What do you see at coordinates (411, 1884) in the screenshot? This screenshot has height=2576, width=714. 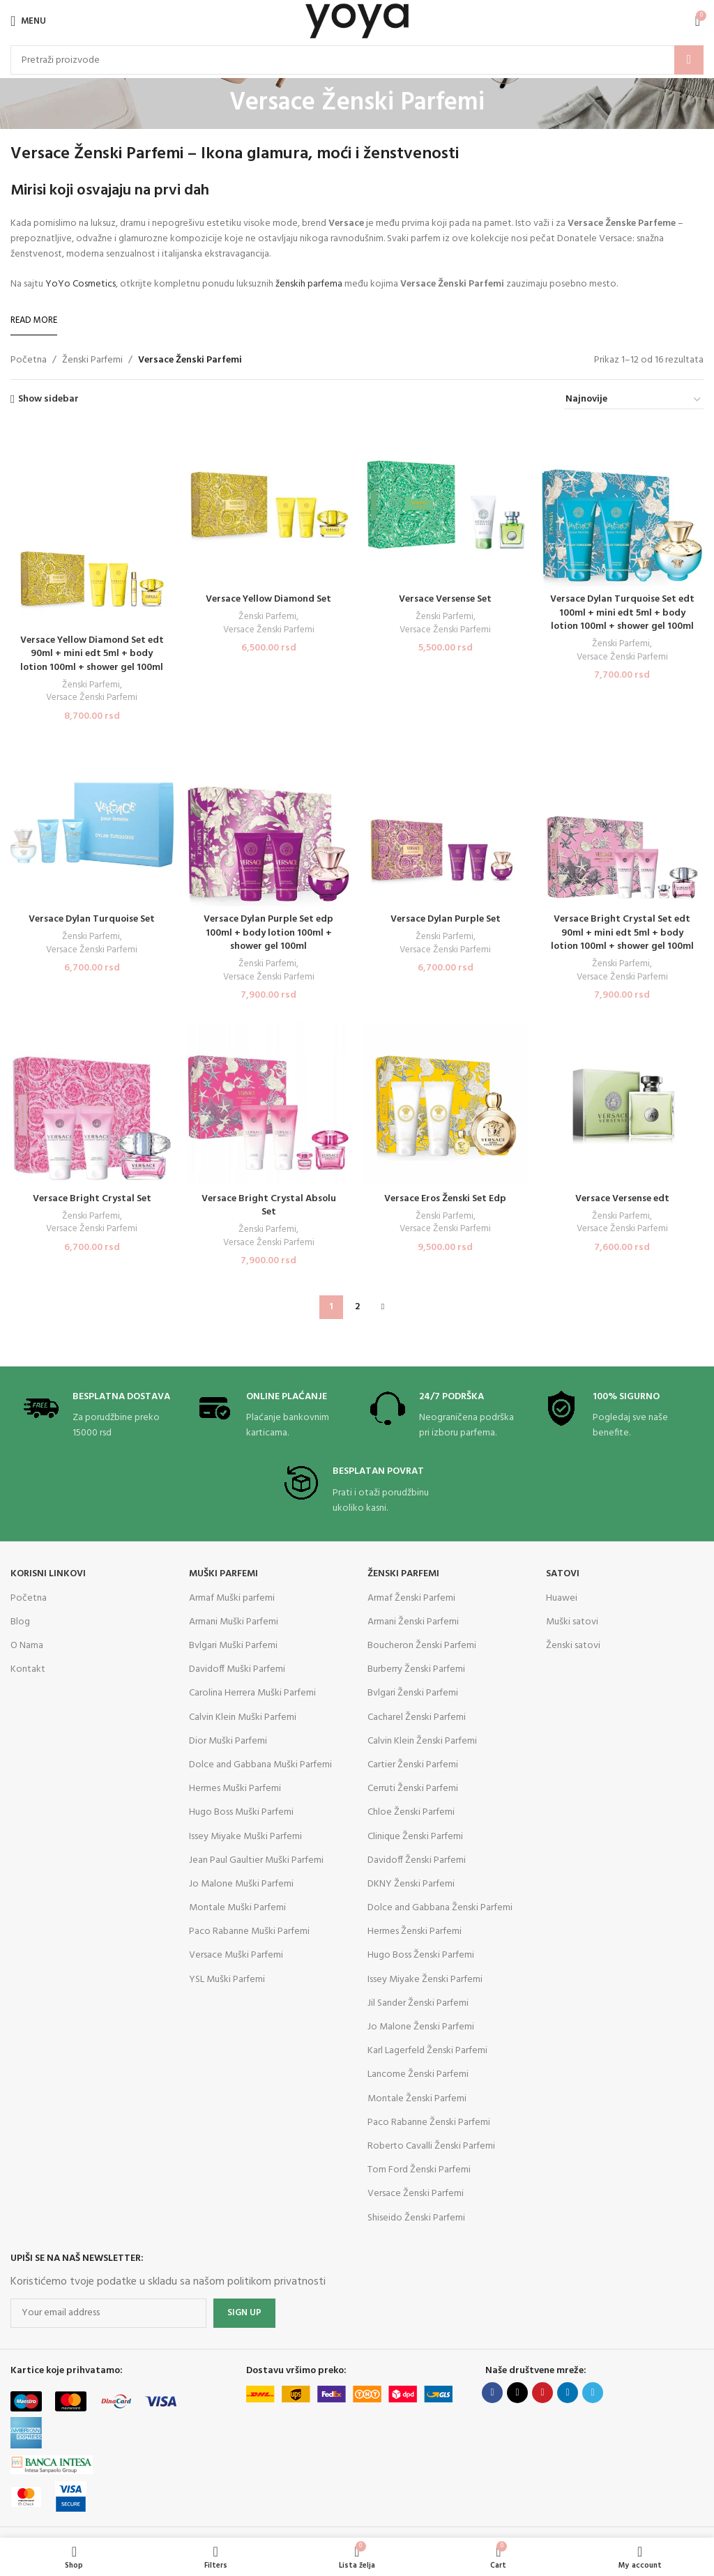 I see `DKNY Ženski Parfemi` at bounding box center [411, 1884].